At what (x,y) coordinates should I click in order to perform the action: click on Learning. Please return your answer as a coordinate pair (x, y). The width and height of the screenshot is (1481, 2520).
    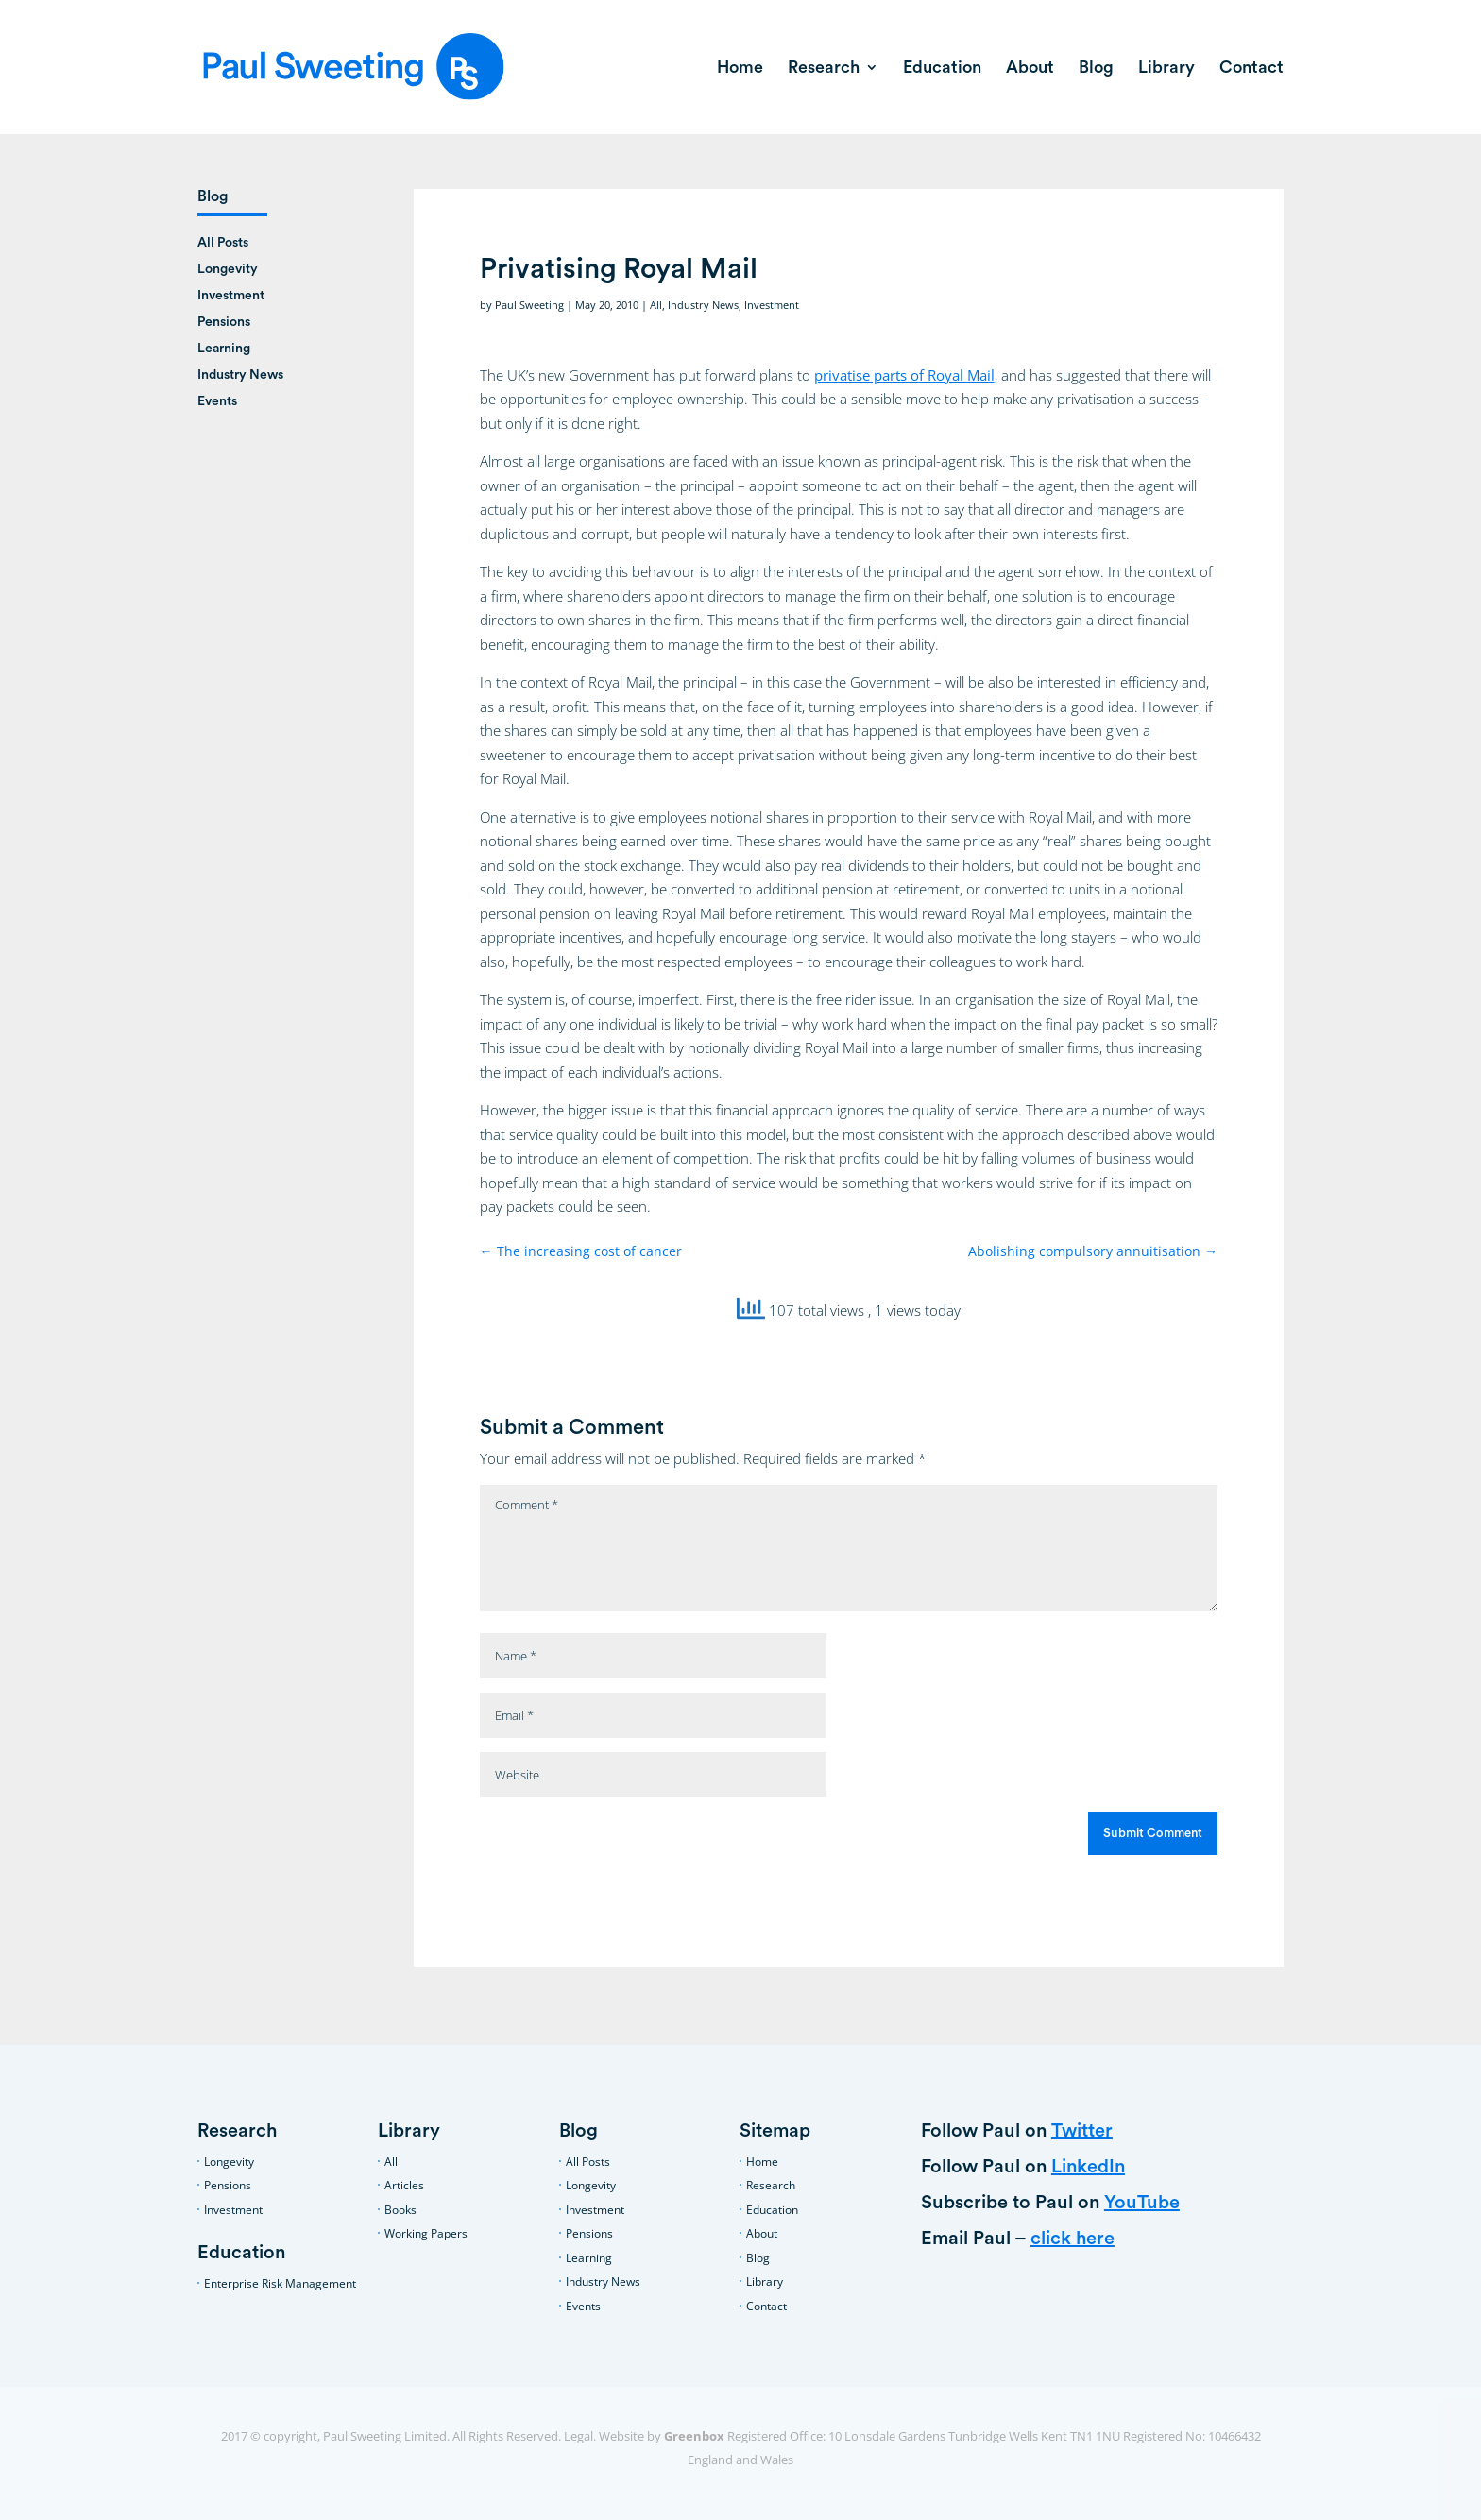
    Looking at the image, I should click on (223, 348).